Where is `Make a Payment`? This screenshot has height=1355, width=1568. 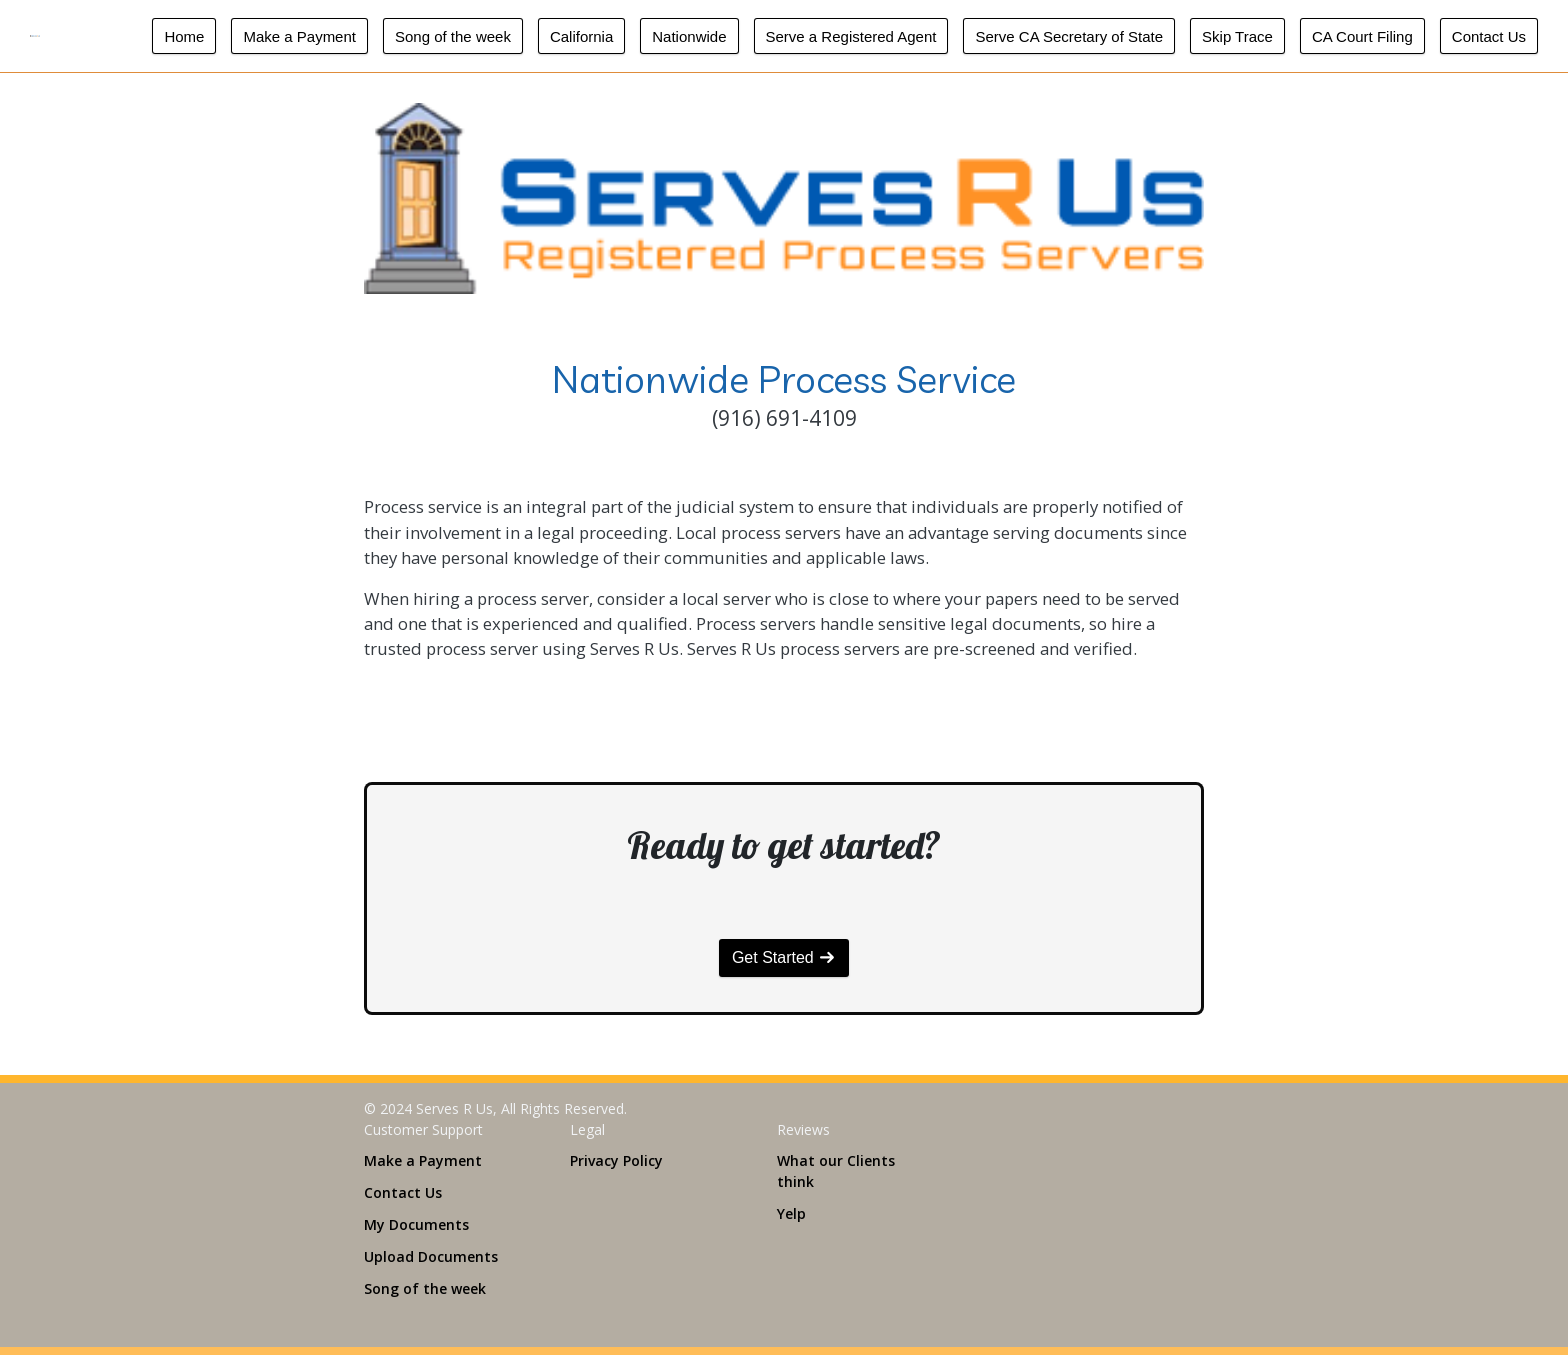
Make a Payment is located at coordinates (299, 36).